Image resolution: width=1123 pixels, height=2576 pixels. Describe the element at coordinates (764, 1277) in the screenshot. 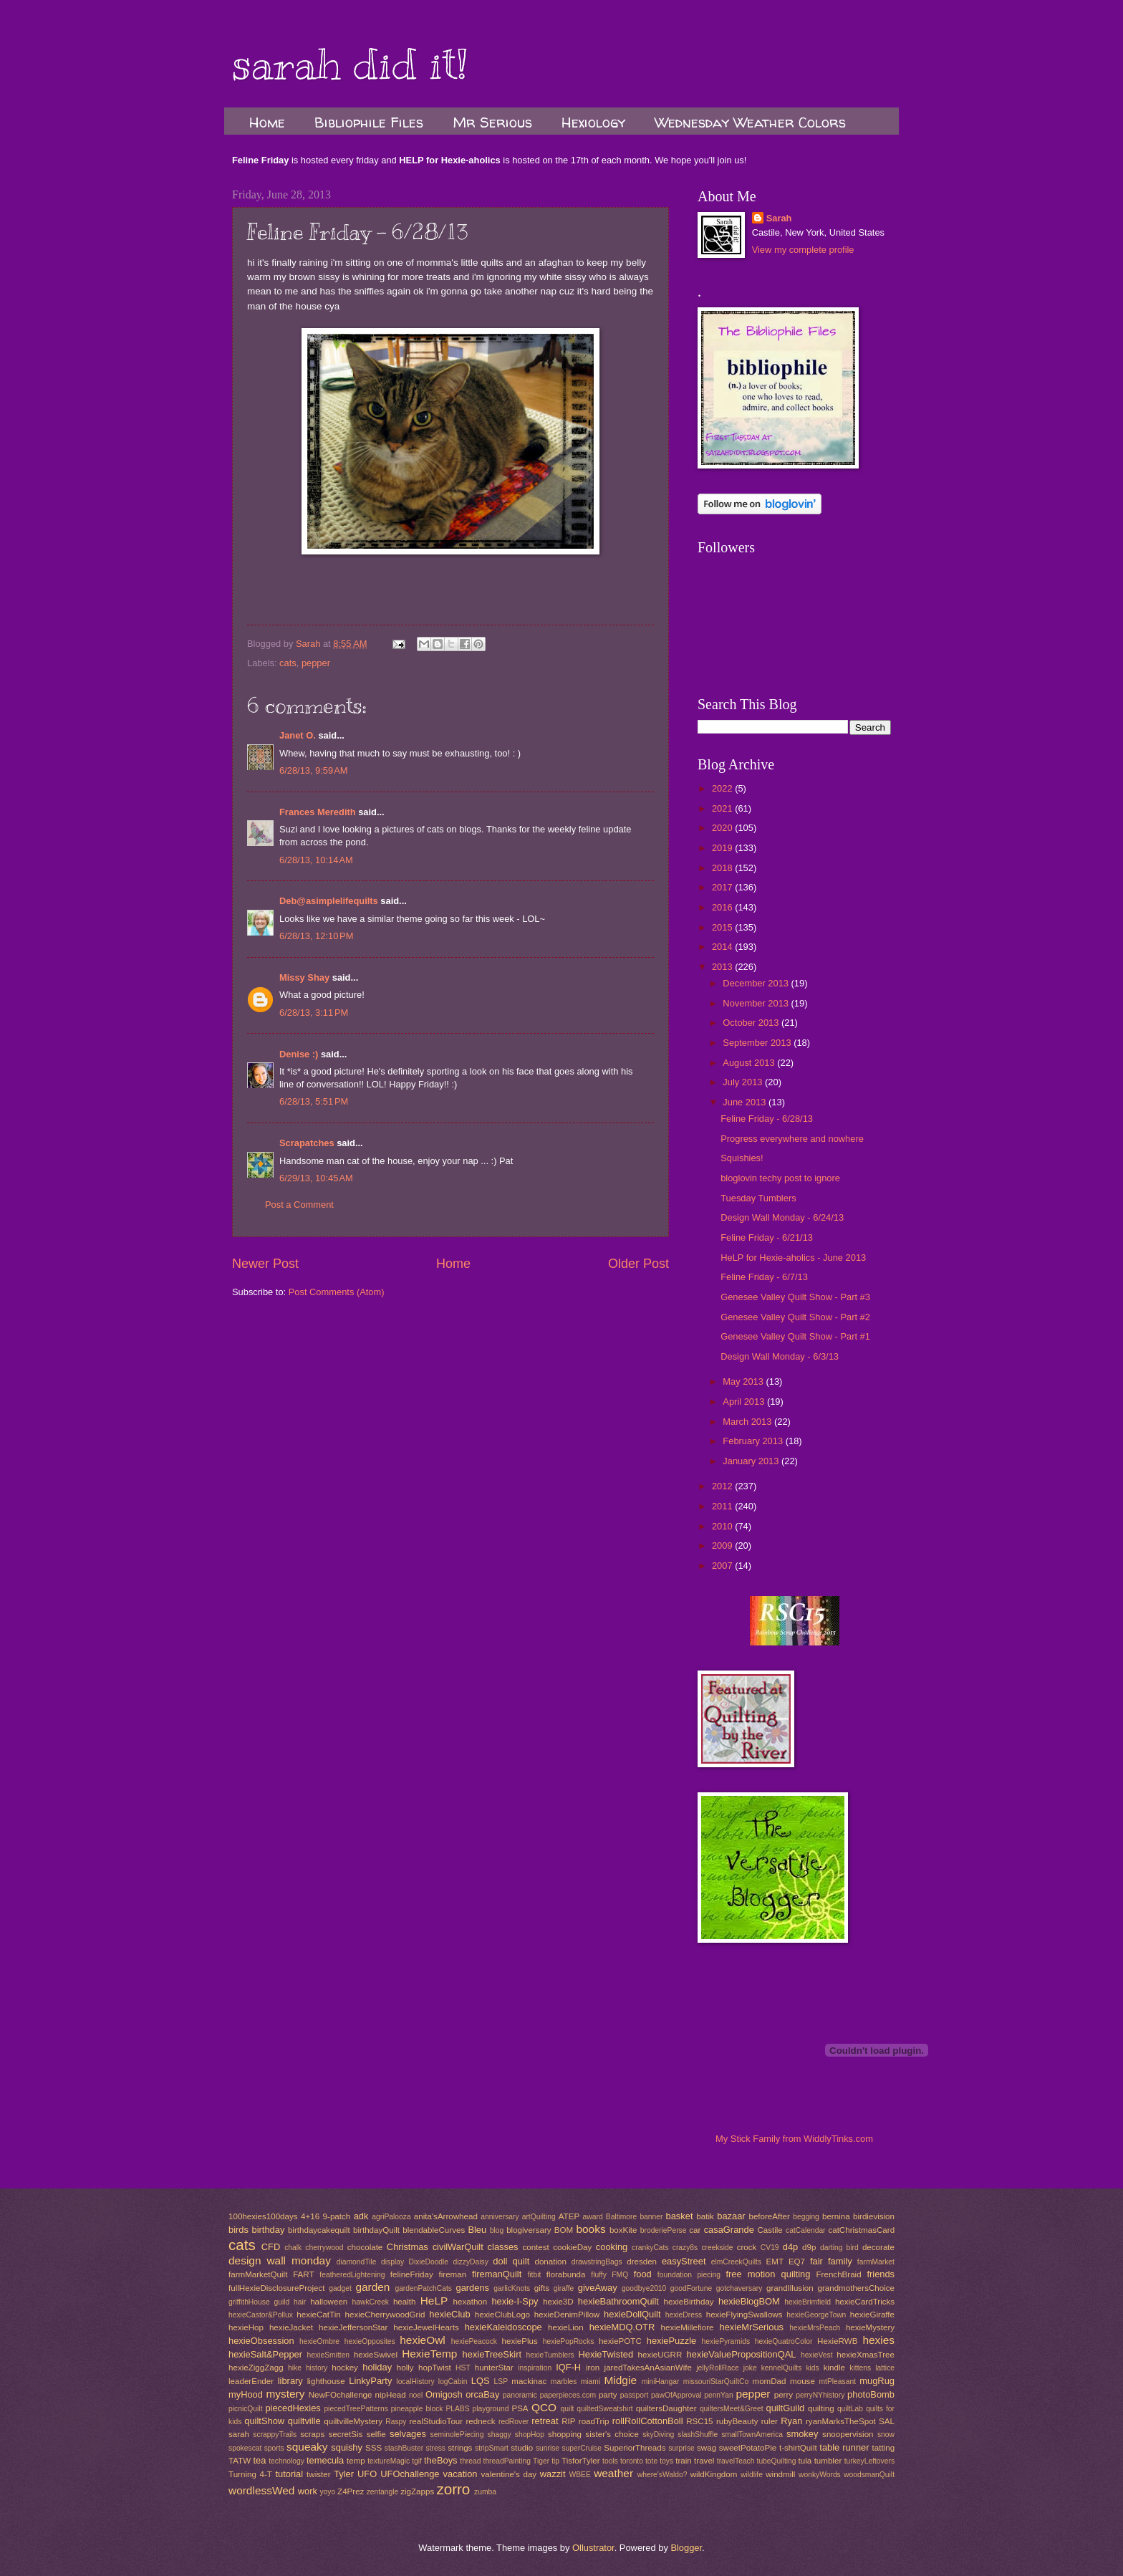

I see `Feline Friday - 6/7/13` at that location.